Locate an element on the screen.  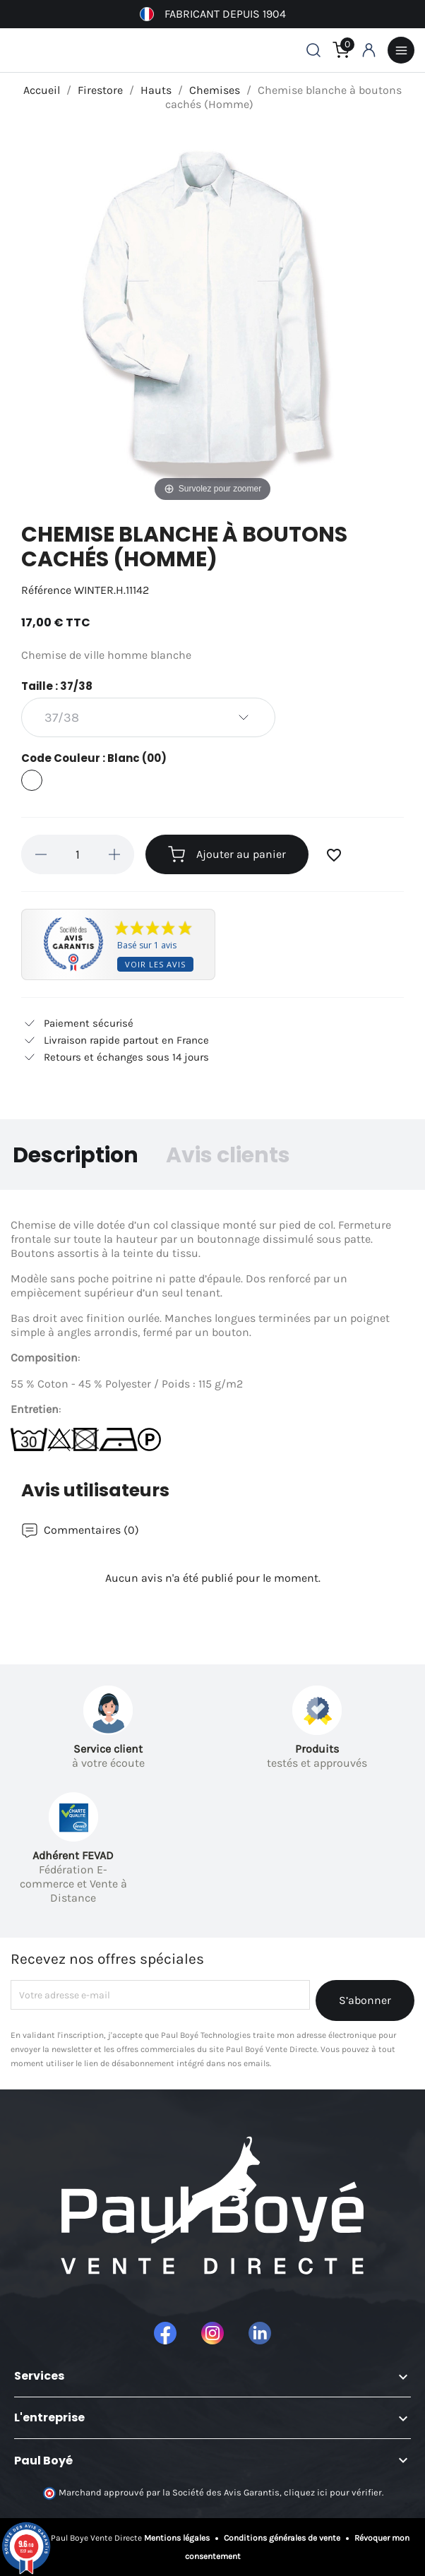
Conditions générales de vente is located at coordinates (282, 2538).